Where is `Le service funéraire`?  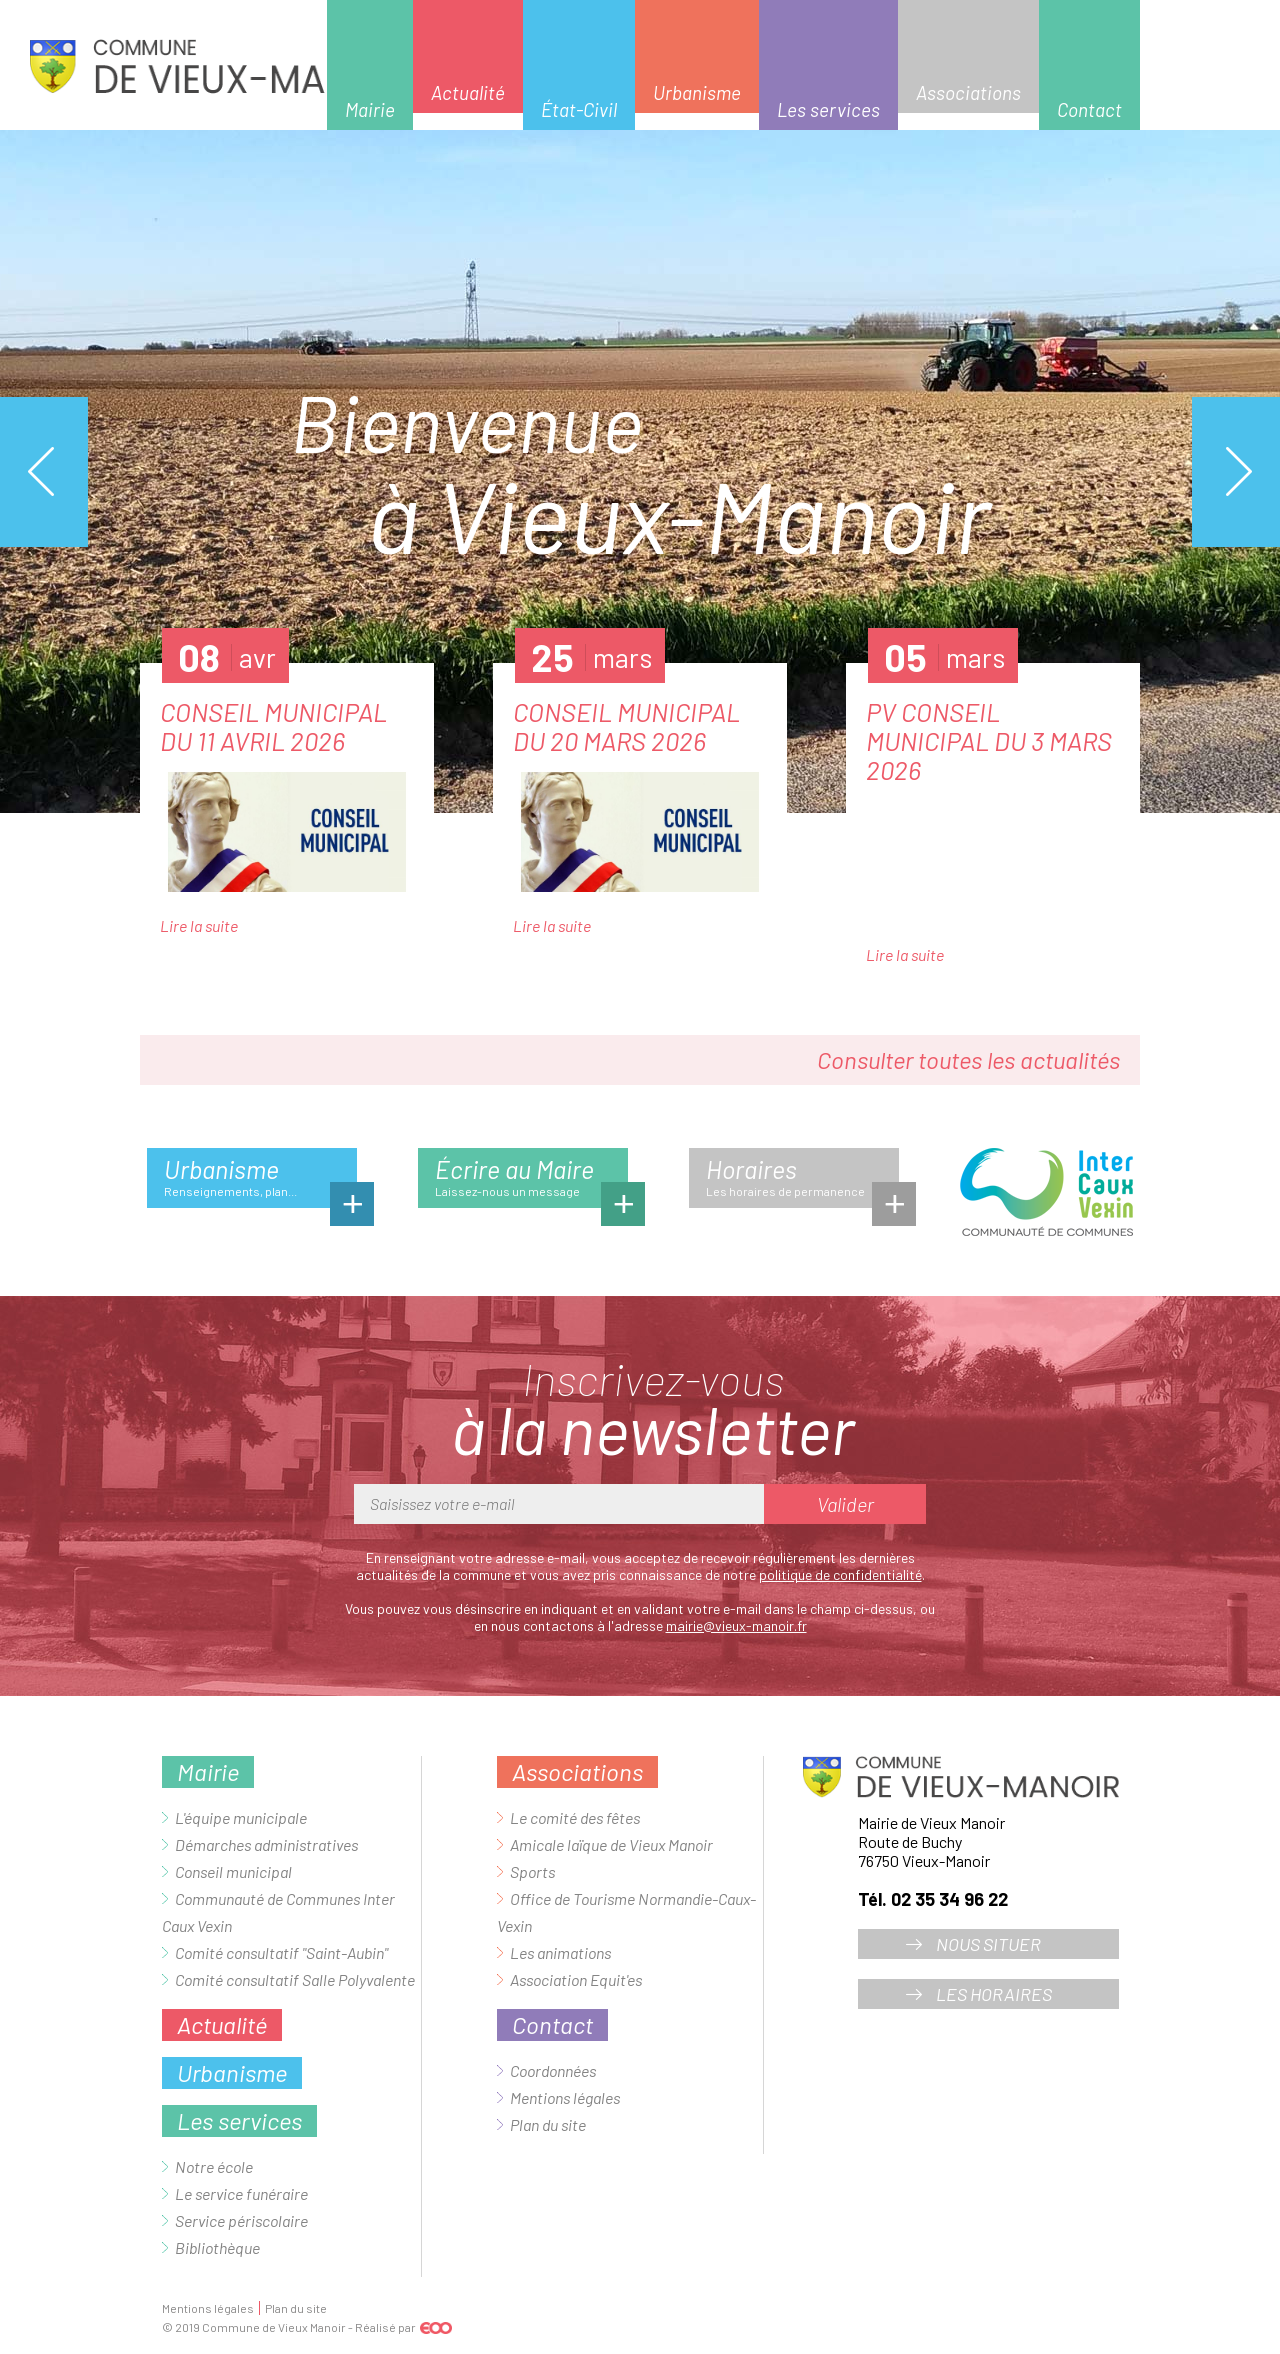 Le service funéraire is located at coordinates (241, 2193).